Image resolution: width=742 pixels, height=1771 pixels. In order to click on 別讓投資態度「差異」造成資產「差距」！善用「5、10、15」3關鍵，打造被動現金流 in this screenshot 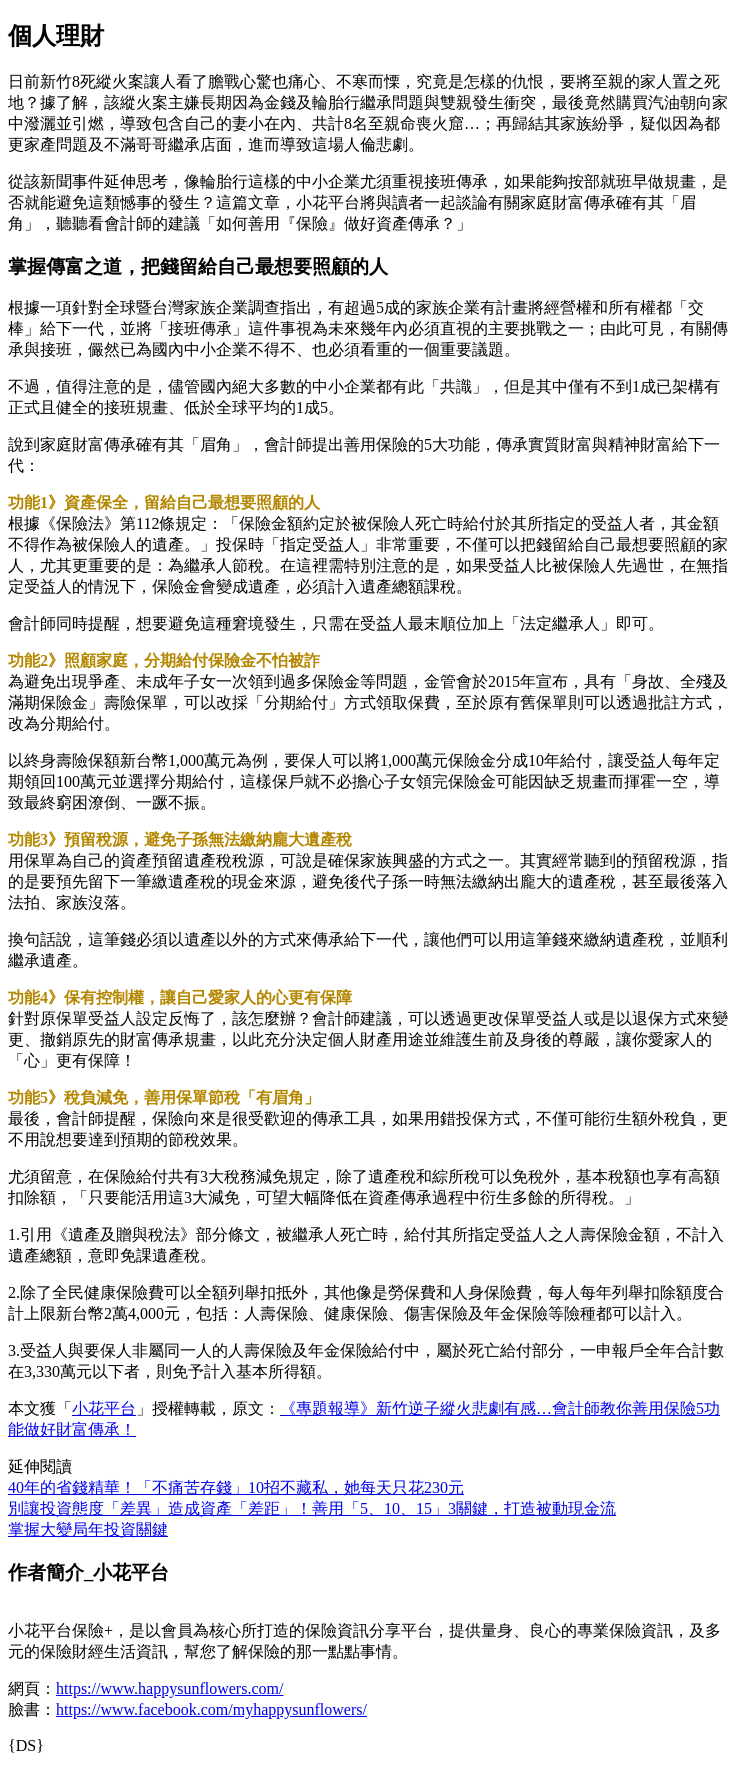, I will do `click(312, 1508)`.